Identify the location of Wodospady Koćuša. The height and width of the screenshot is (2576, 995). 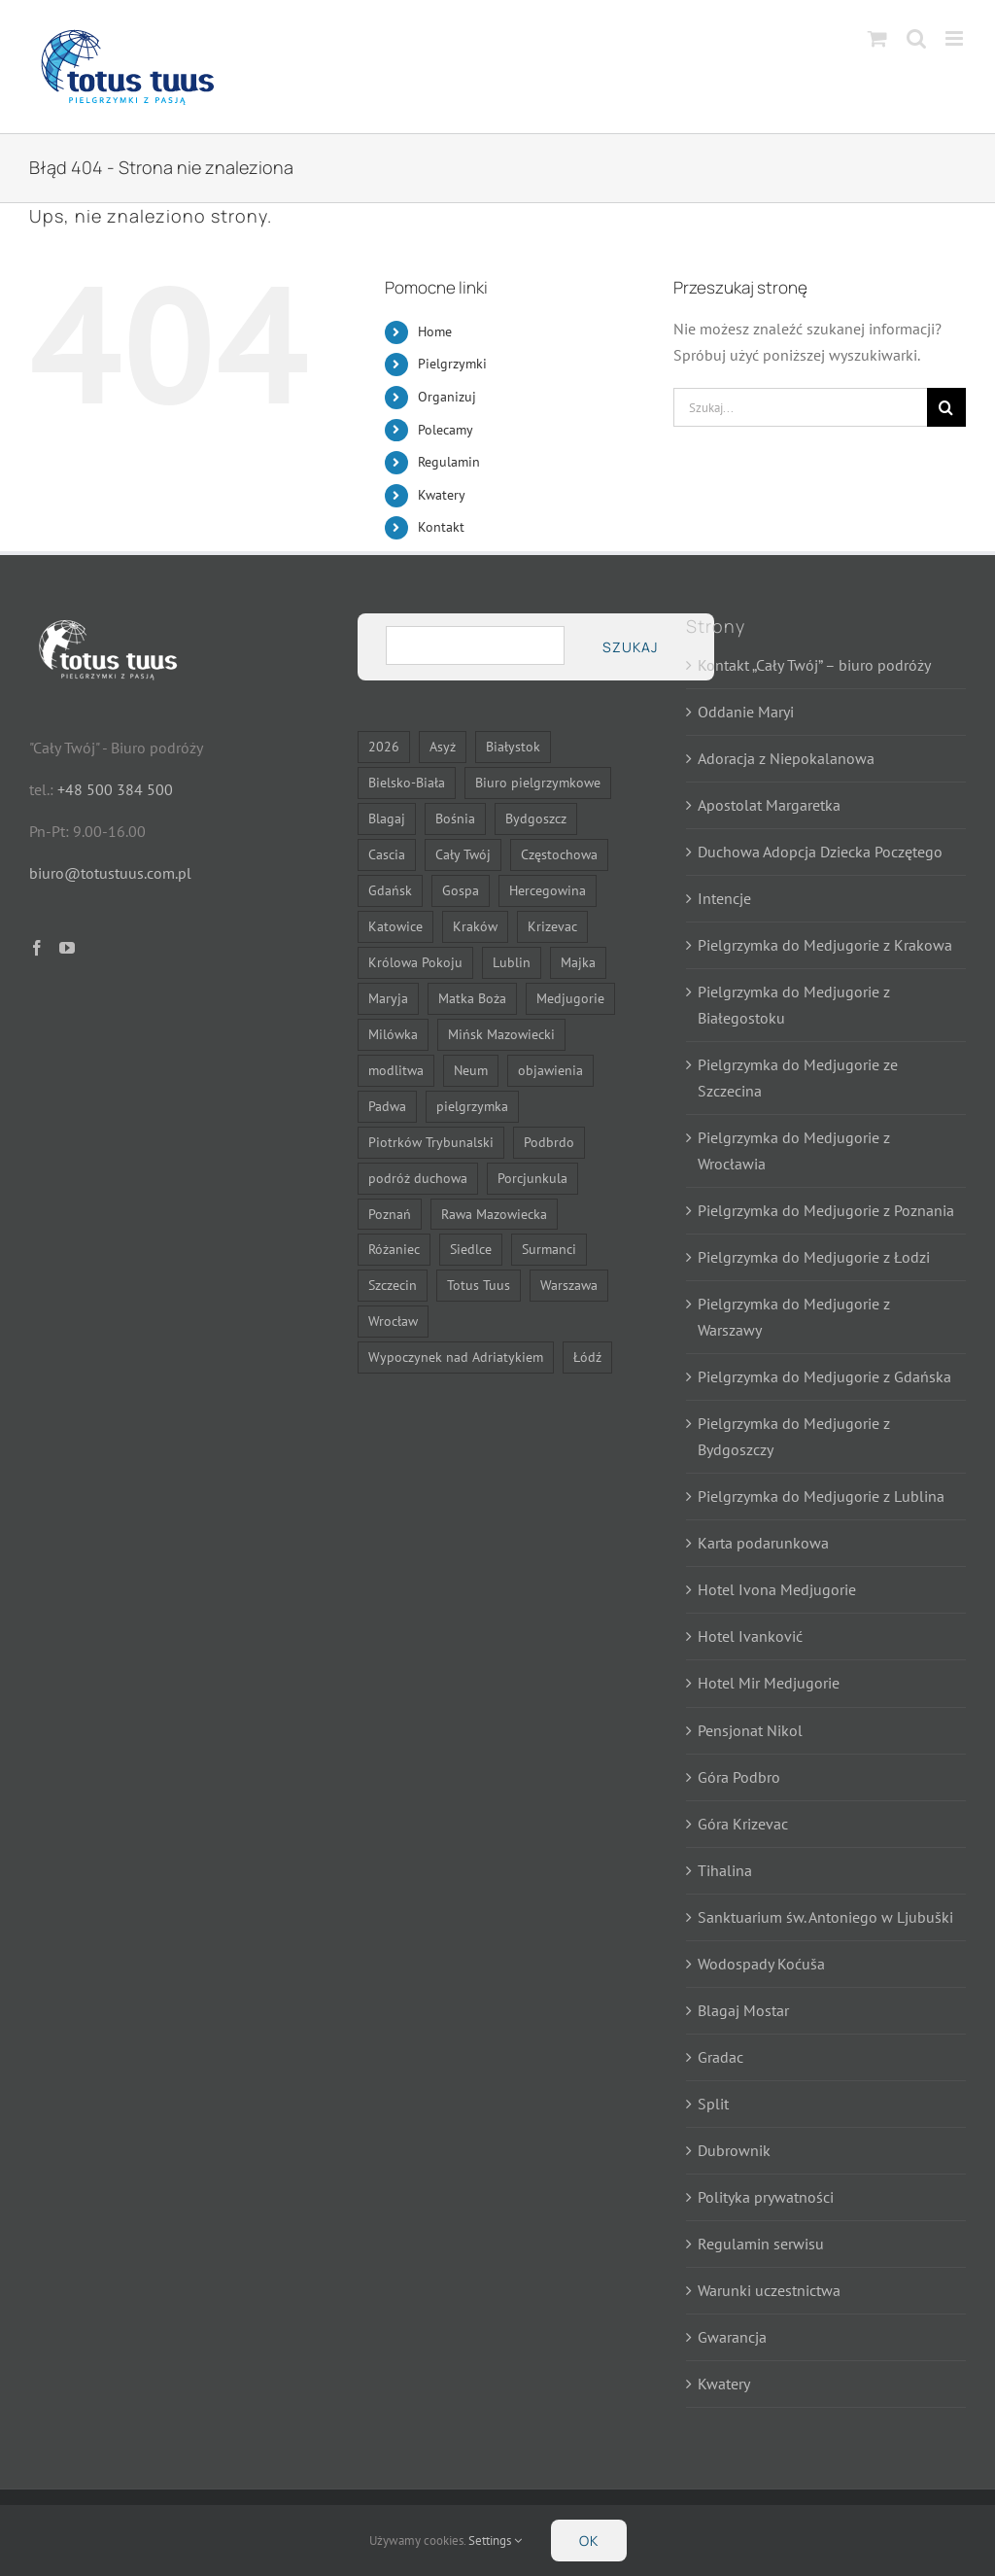
(761, 1963).